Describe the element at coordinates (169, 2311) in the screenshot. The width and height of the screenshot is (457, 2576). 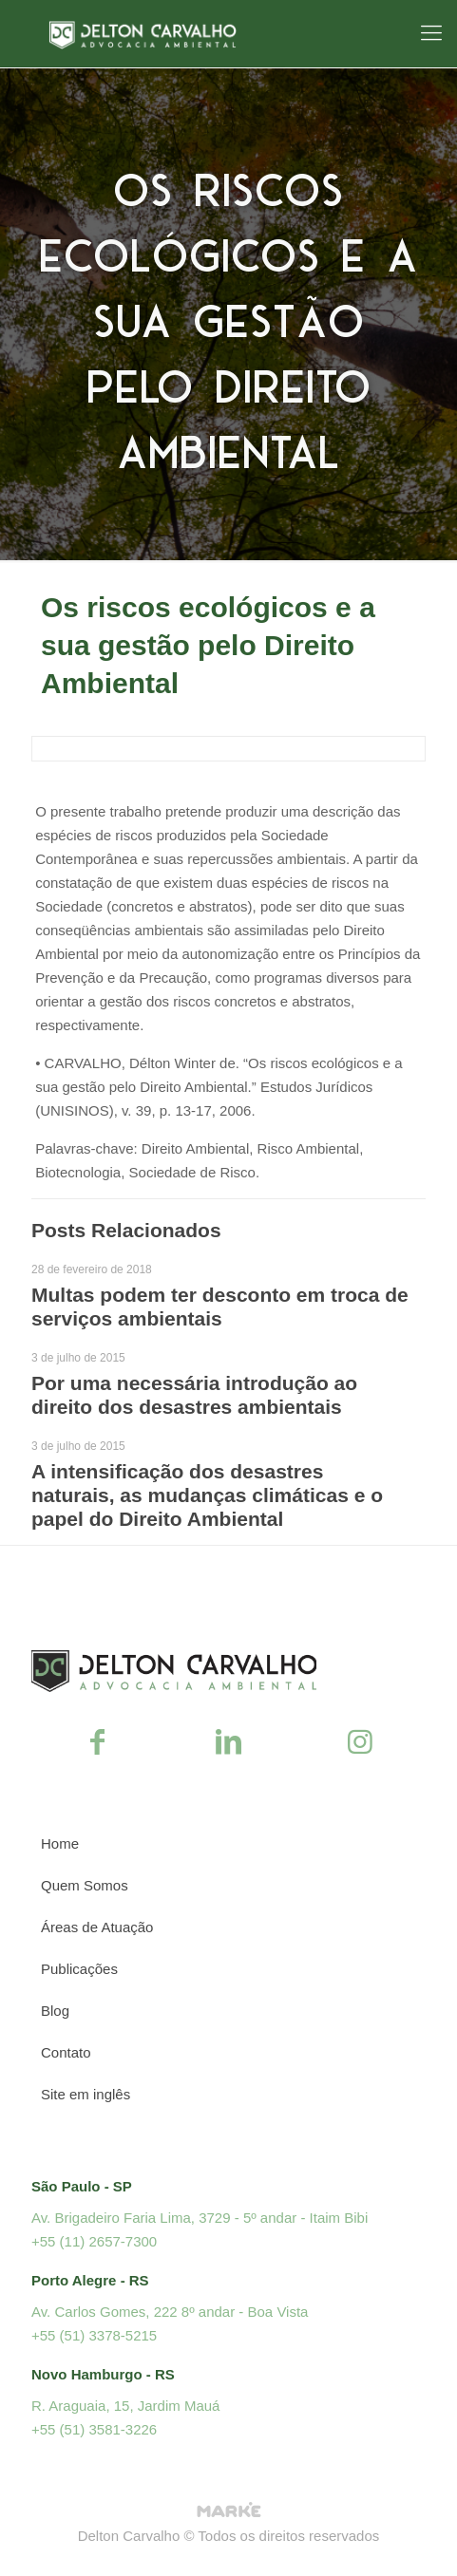
I see `Av. Carlos Gomes, 222 8º andar - Boa Vista` at that location.